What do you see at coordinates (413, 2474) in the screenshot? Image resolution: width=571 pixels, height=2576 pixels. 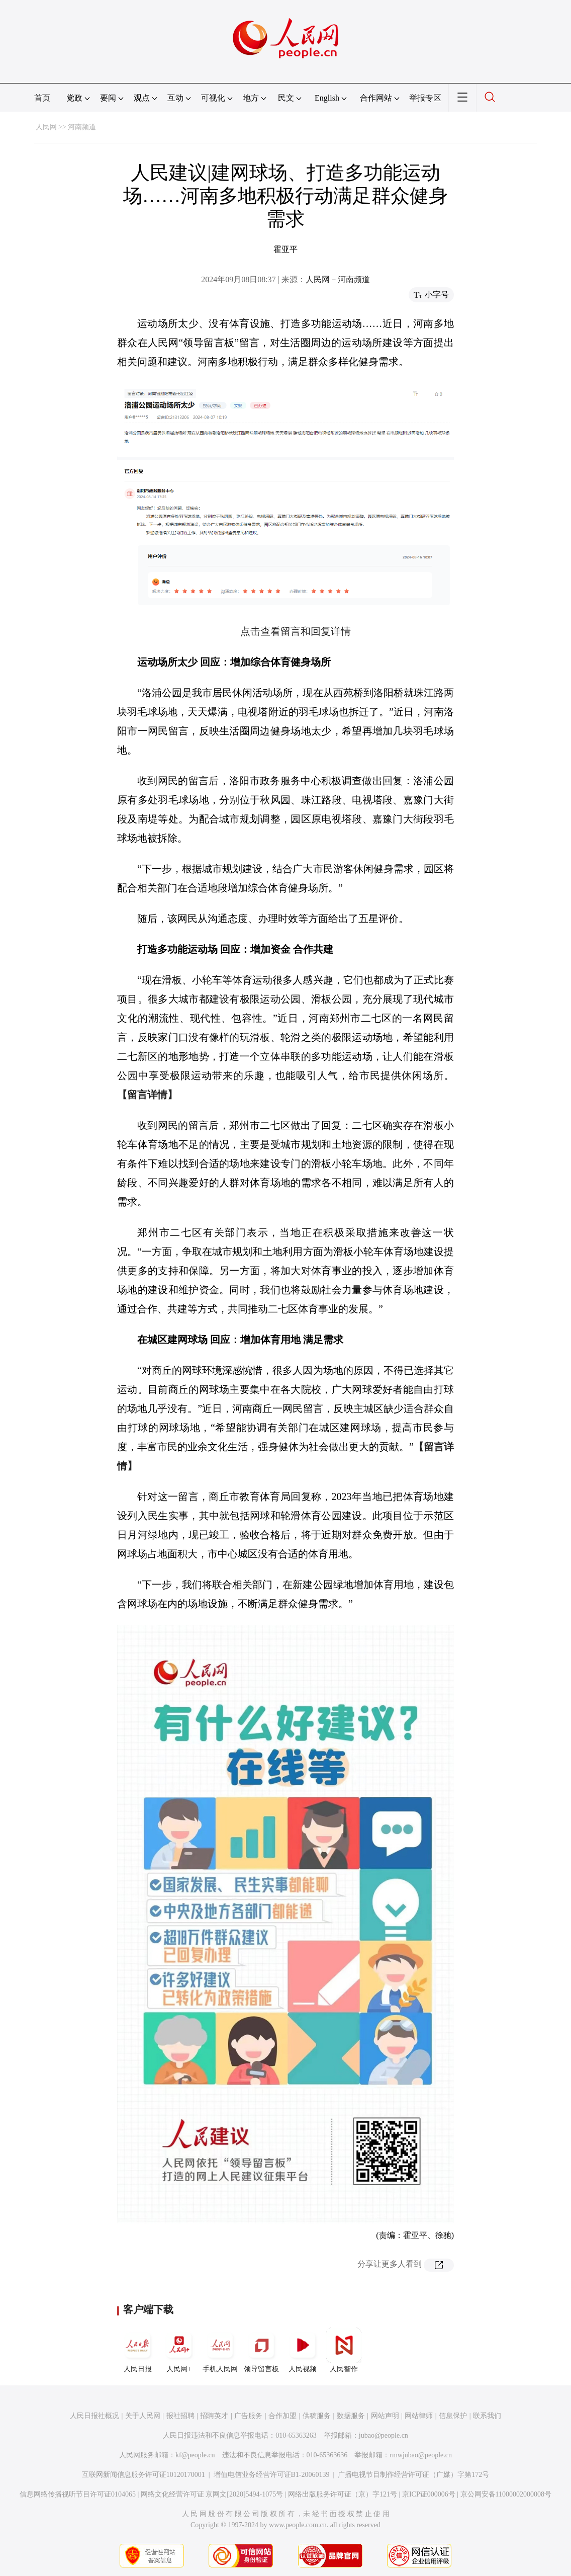 I see `广播电视节目制作经营许可证（广媒）字第172号` at bounding box center [413, 2474].